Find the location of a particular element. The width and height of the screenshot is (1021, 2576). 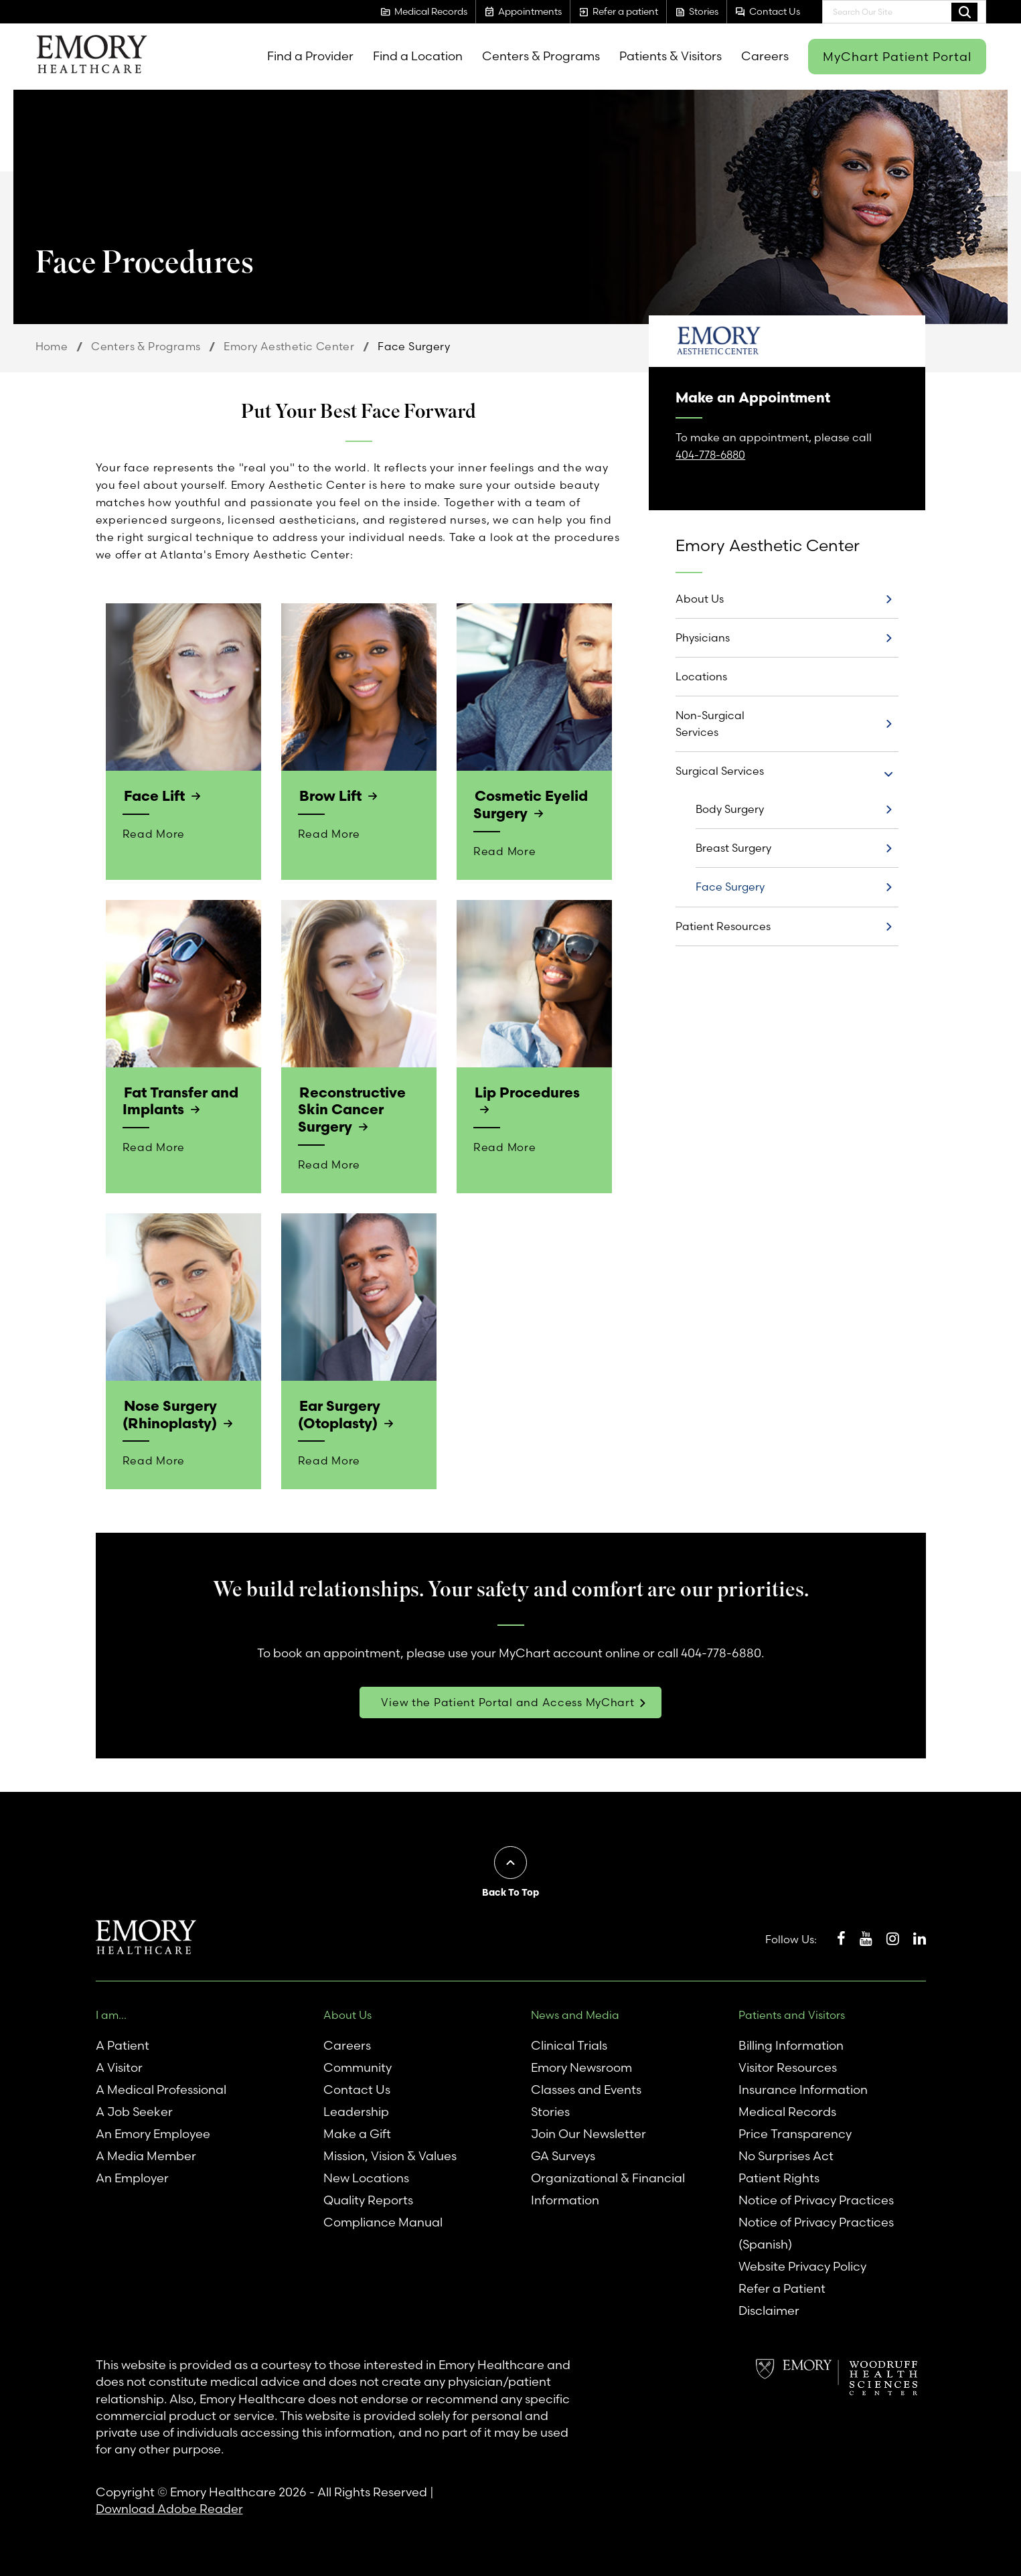

GA Surveys is located at coordinates (563, 2154).